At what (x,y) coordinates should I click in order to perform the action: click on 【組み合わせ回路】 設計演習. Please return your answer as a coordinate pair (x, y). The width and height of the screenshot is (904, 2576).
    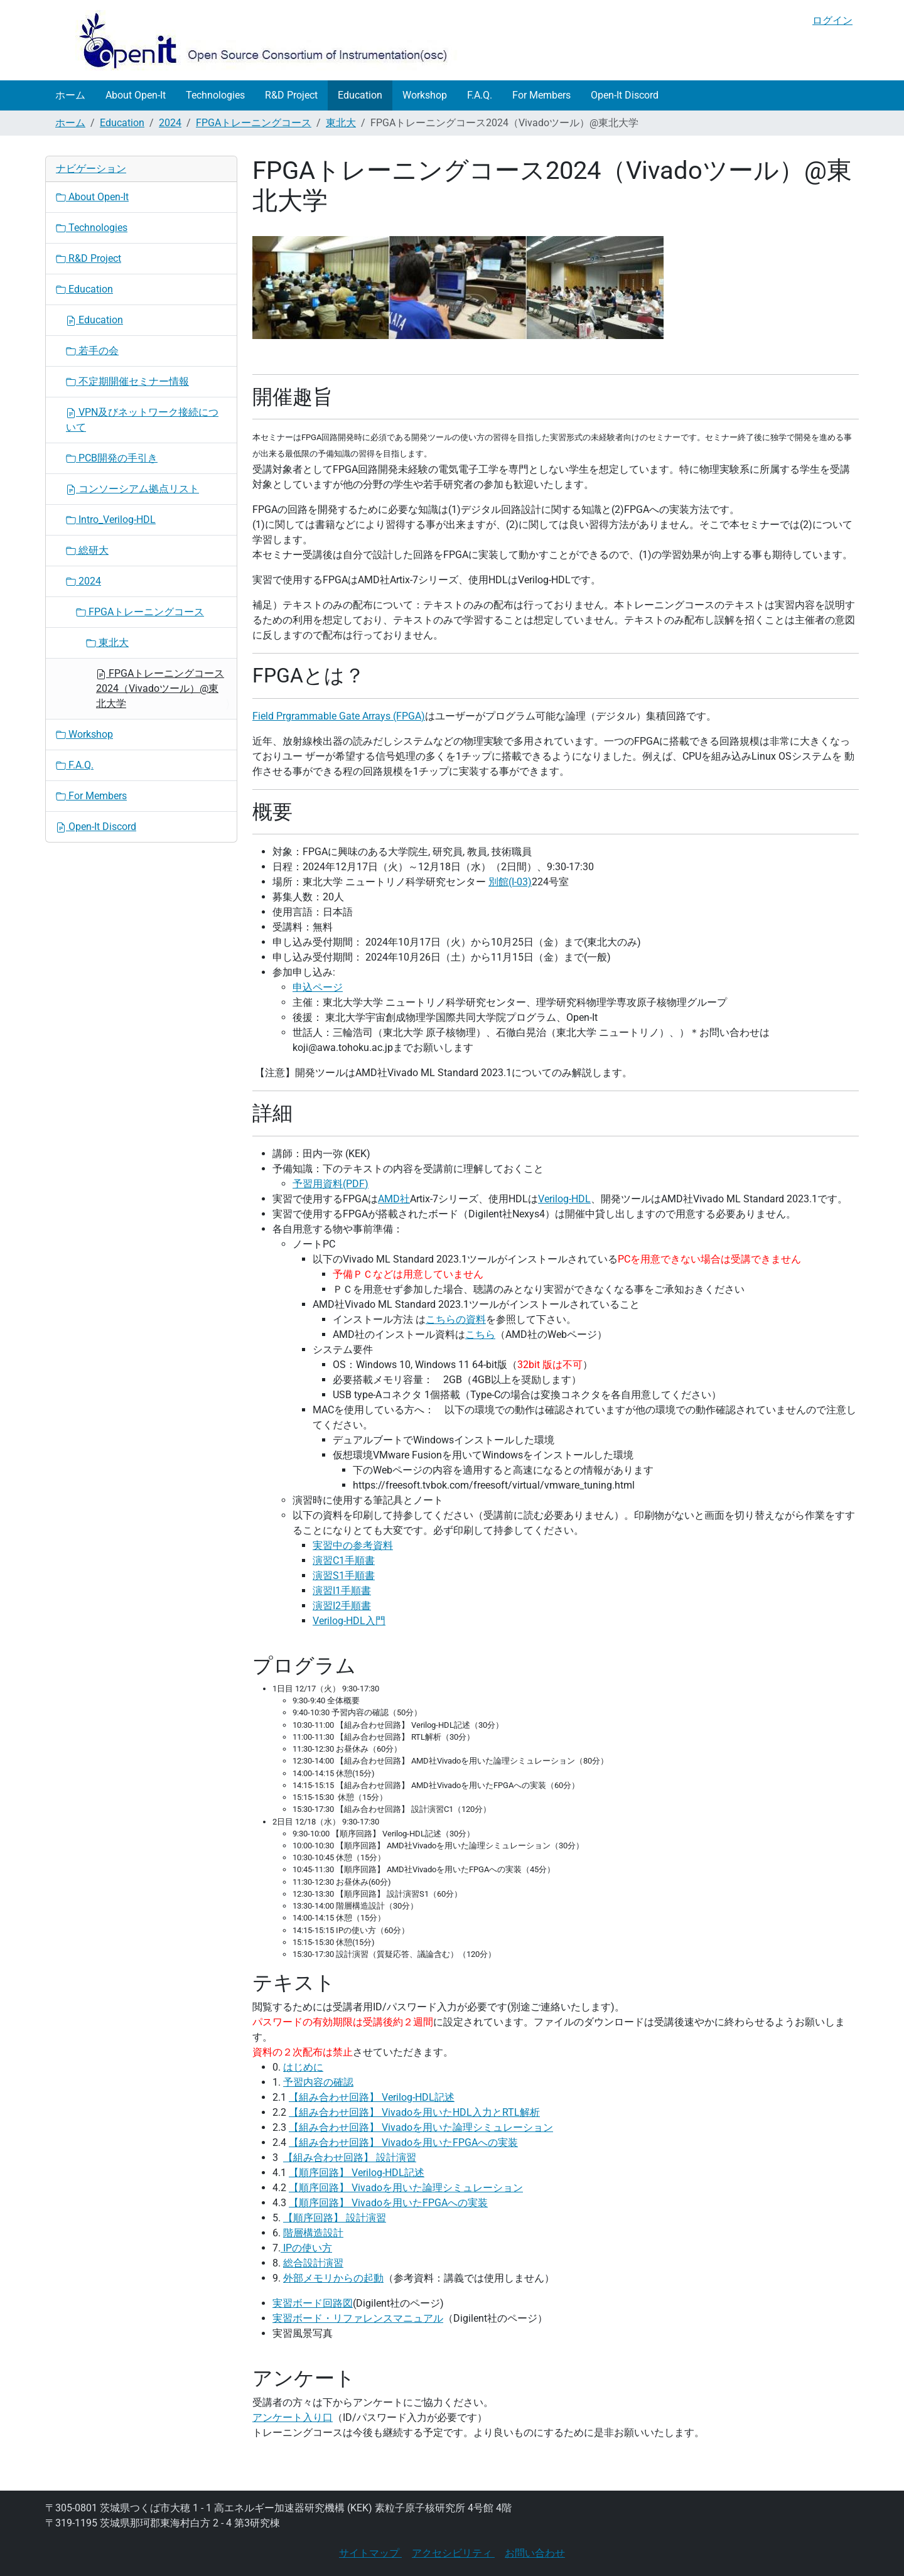
    Looking at the image, I should click on (349, 2158).